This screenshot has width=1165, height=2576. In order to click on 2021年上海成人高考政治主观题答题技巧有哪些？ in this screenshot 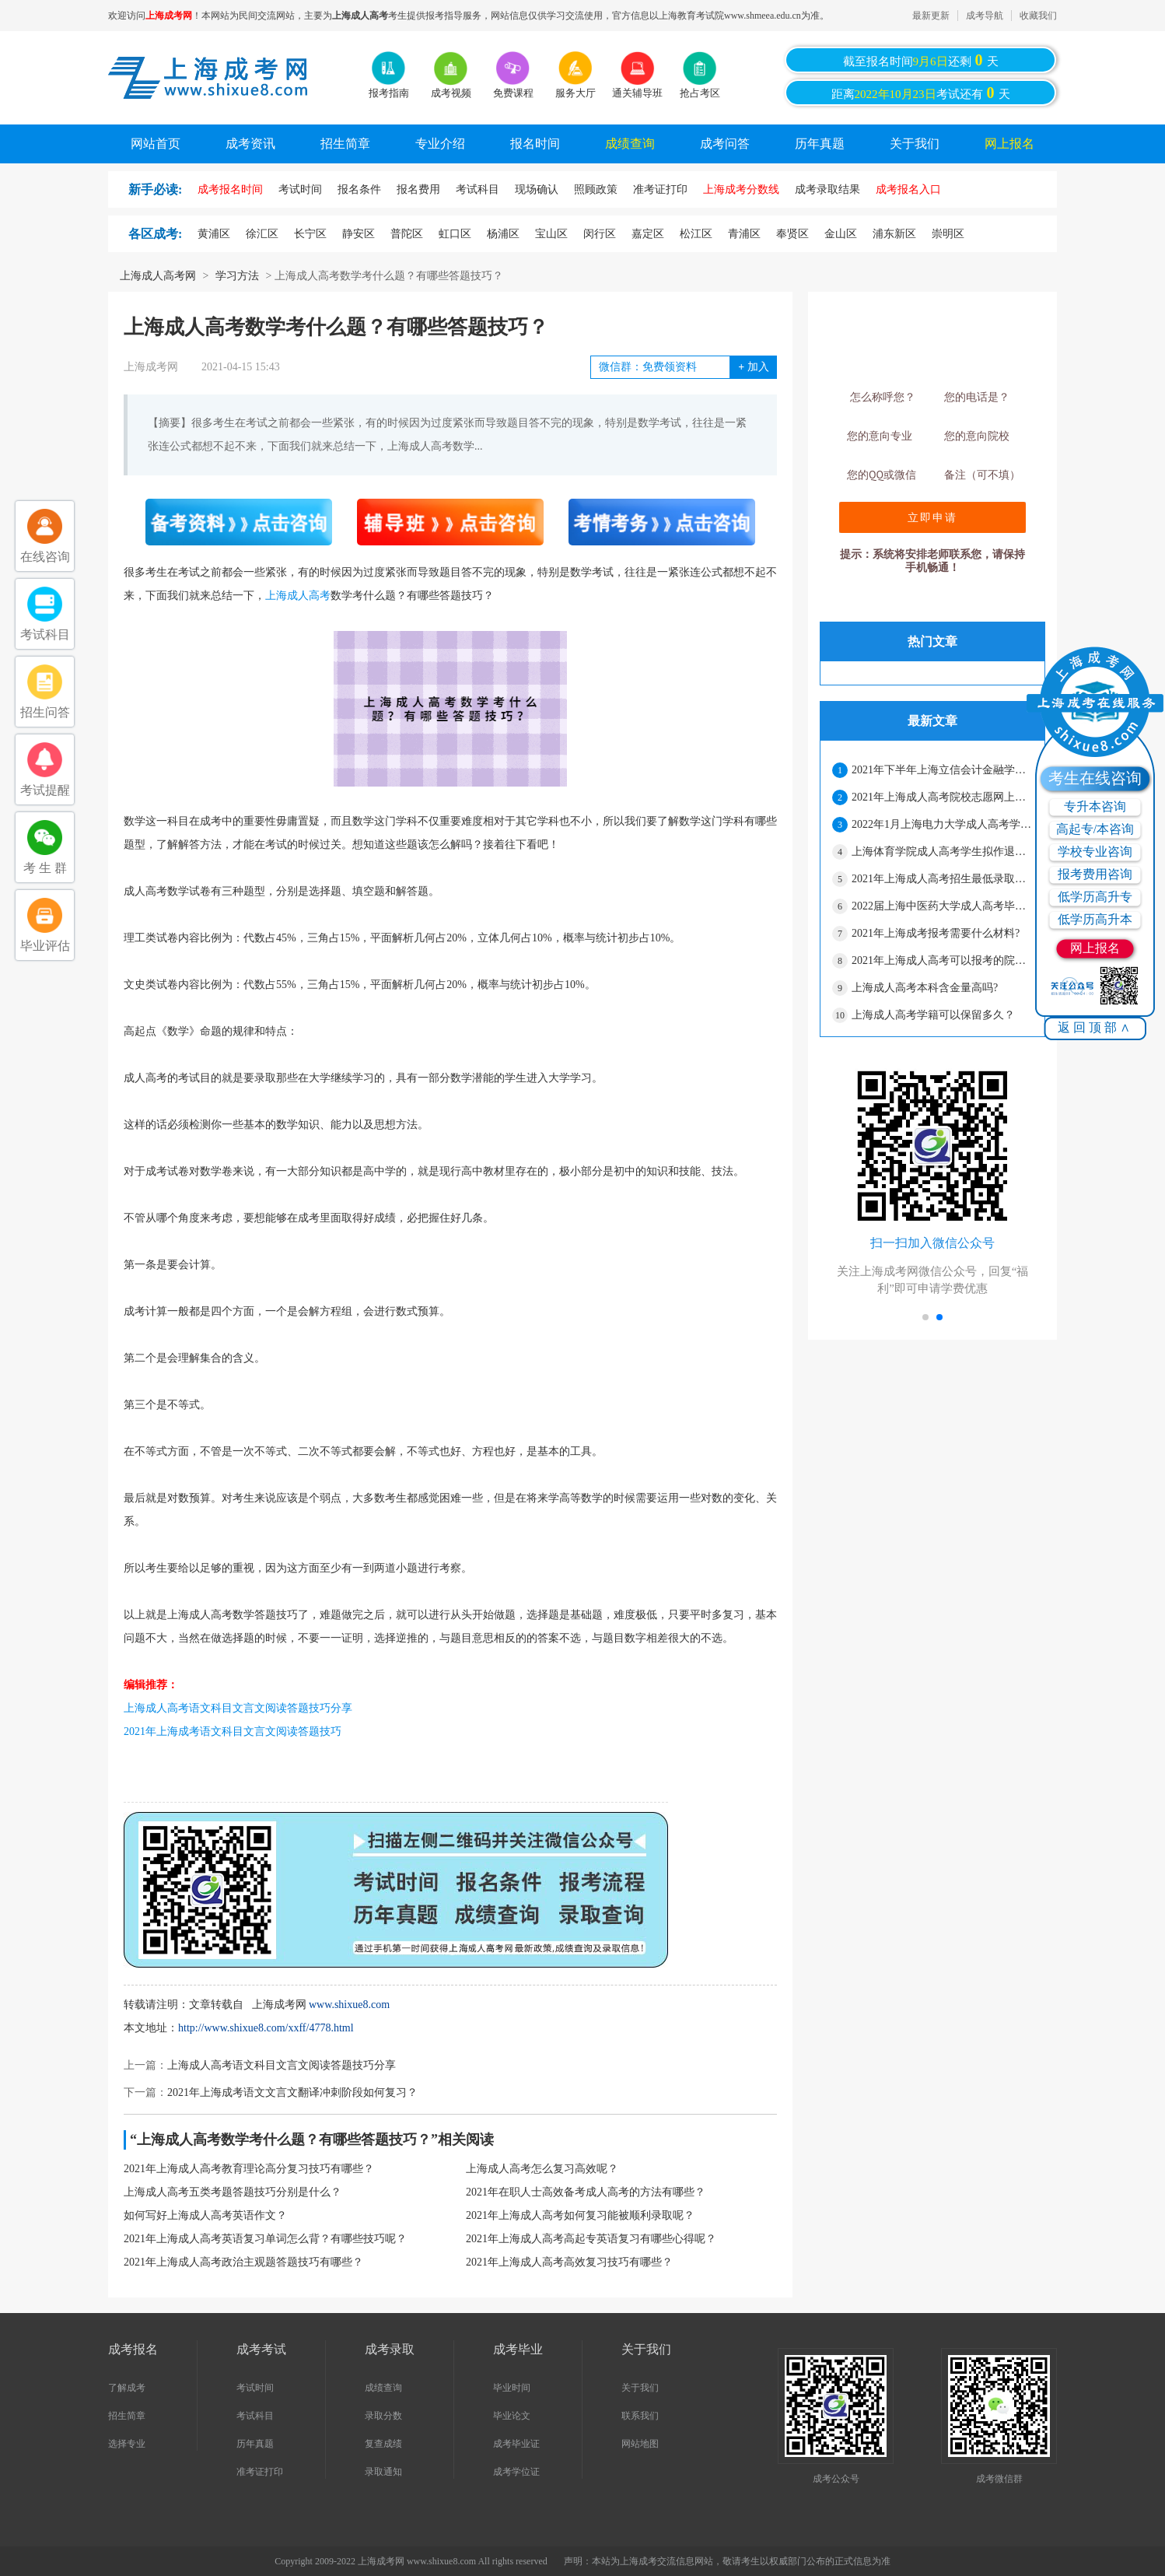, I will do `click(243, 2262)`.